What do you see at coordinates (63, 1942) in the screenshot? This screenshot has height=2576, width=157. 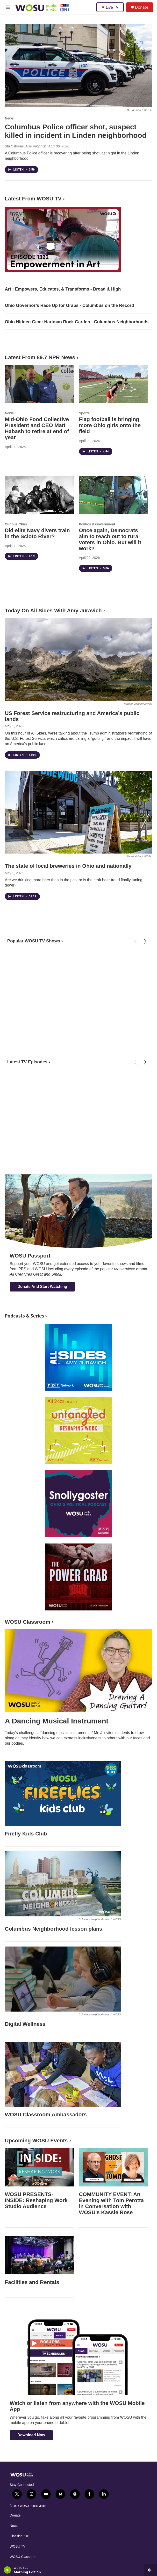 I see `[Digital Wellness]` at bounding box center [63, 1942].